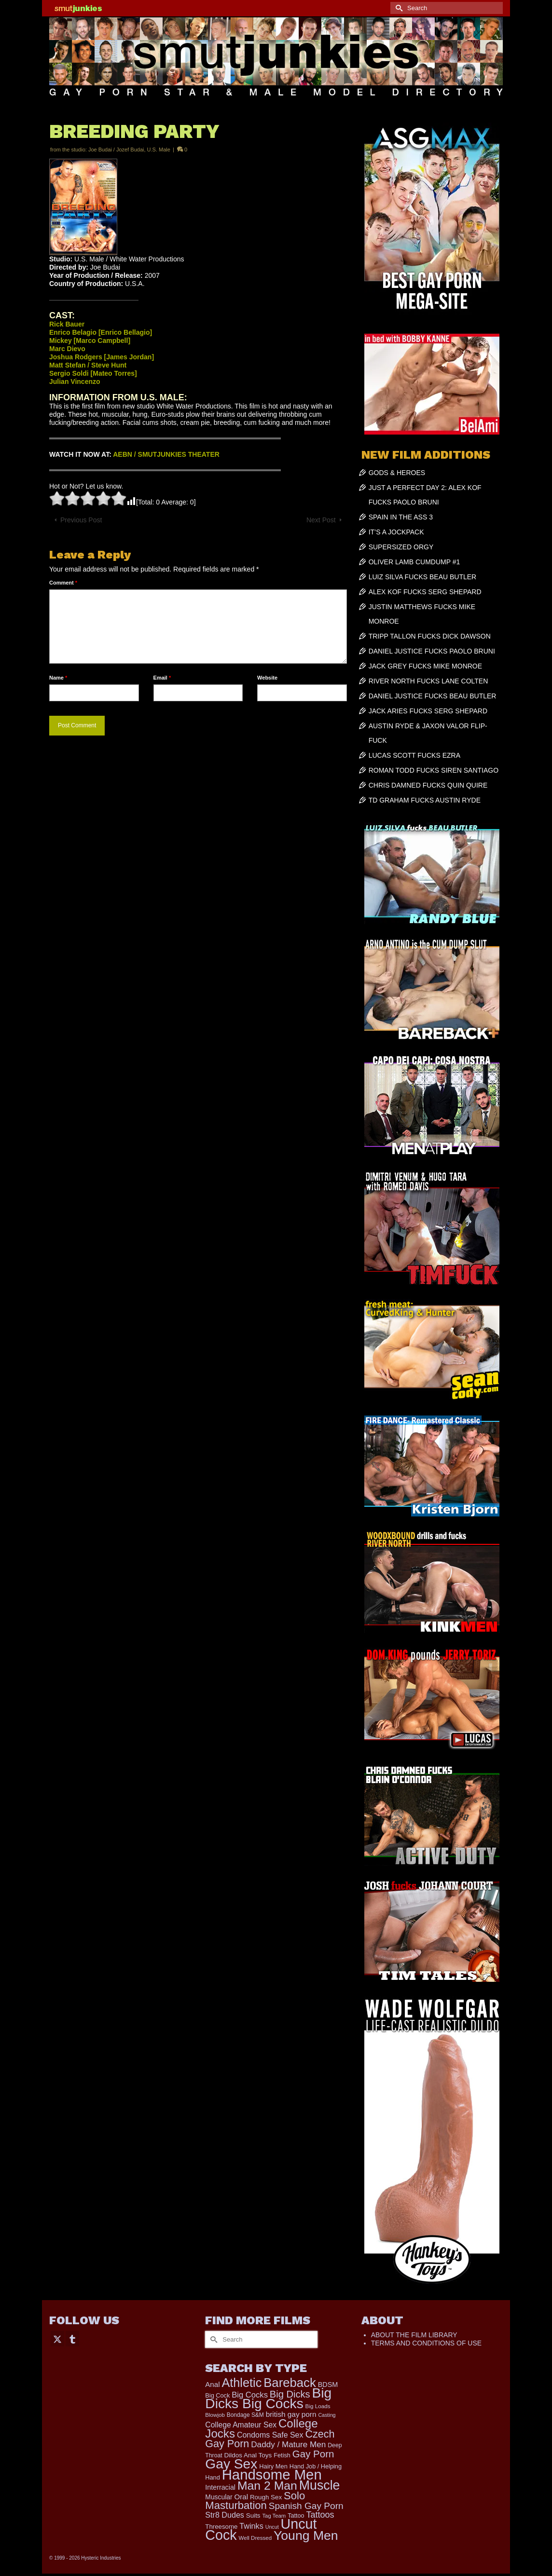 This screenshot has height=2576, width=552. What do you see at coordinates (423, 577) in the screenshot?
I see `LUIZ SILVA FUCKS BEAU BUTLER` at bounding box center [423, 577].